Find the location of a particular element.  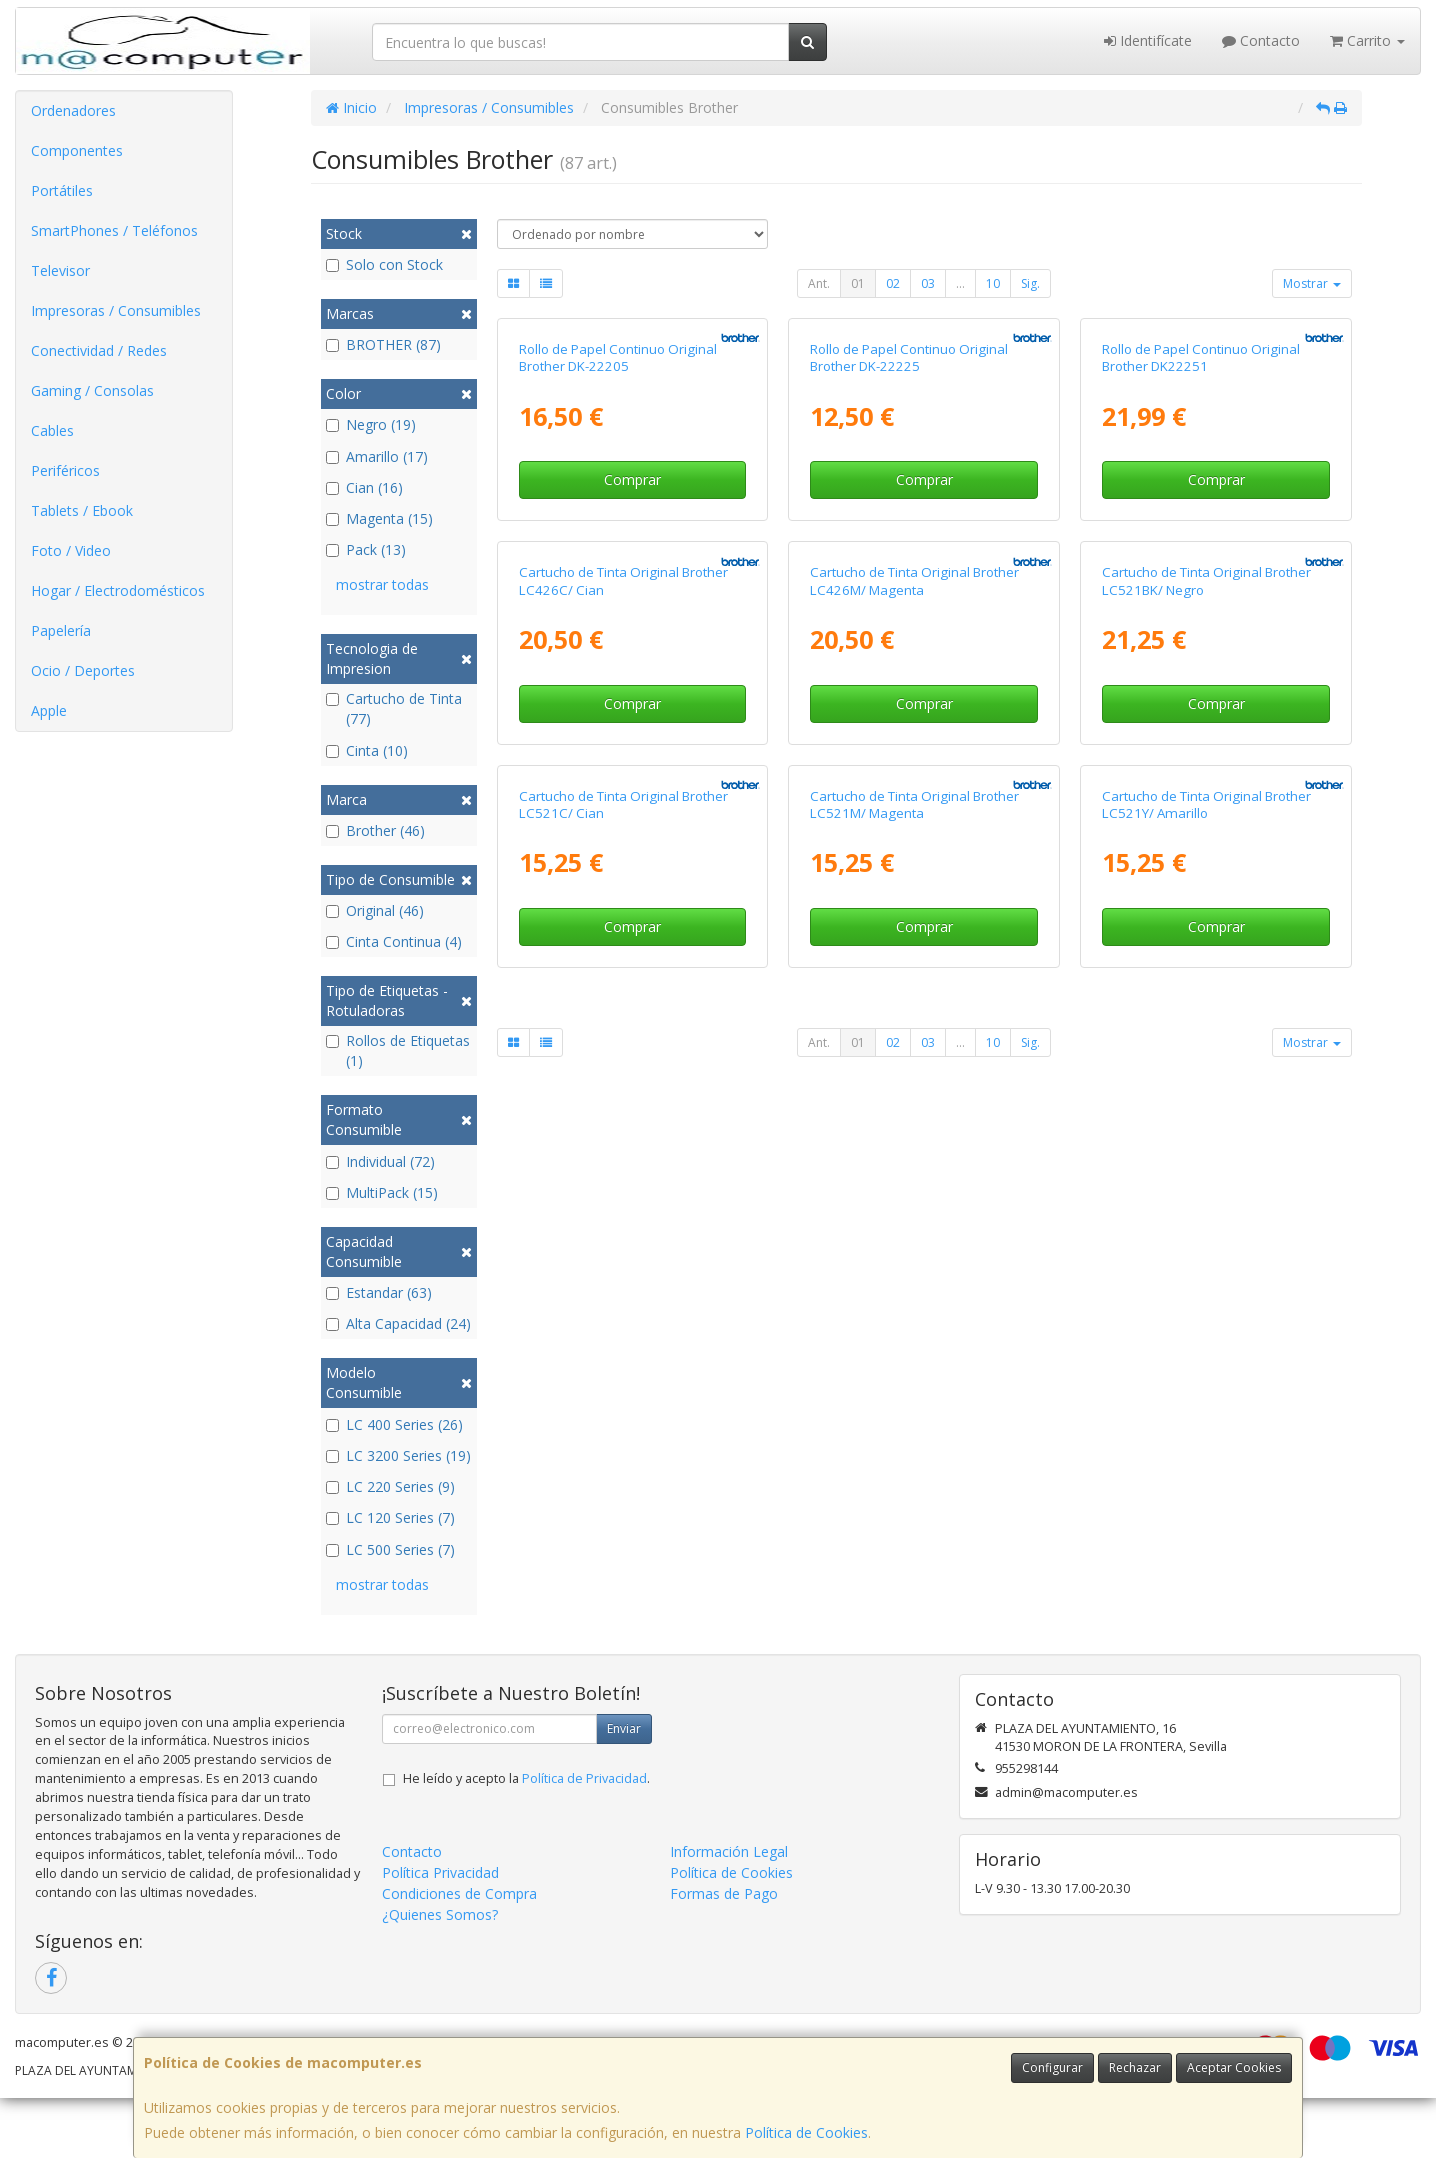

... is located at coordinates (960, 283).